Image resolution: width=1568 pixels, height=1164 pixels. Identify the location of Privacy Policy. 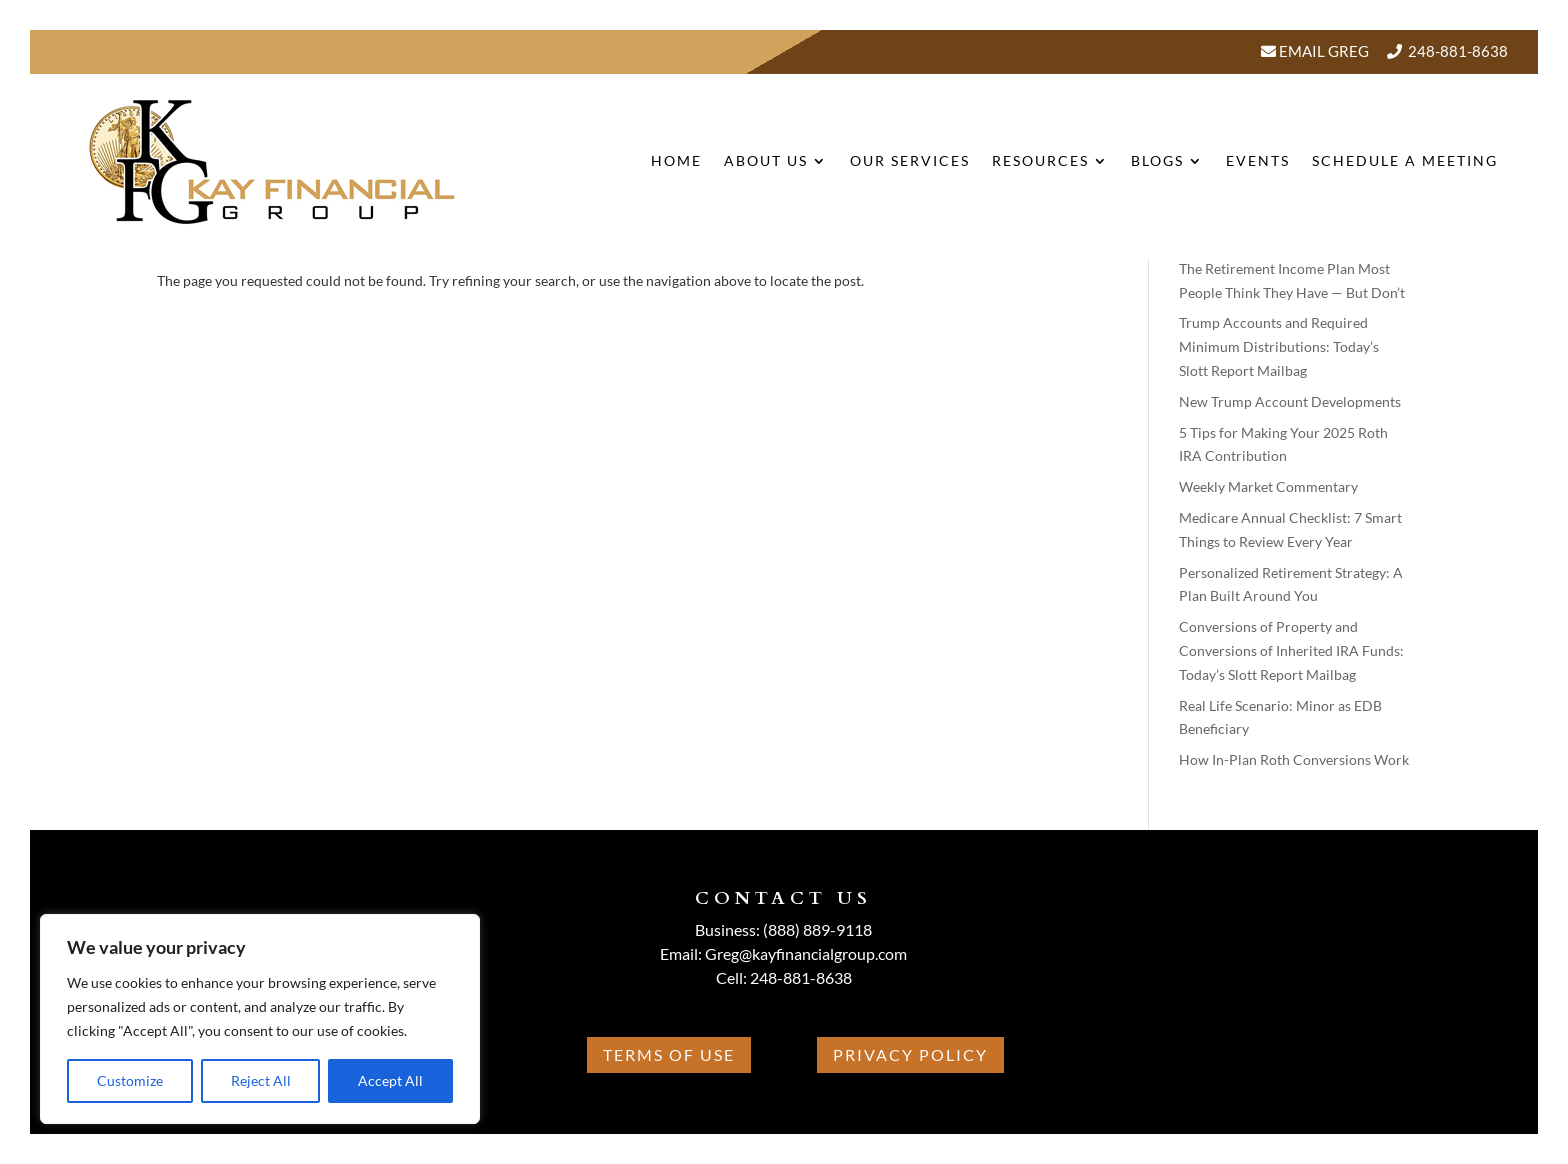
(910, 1054).